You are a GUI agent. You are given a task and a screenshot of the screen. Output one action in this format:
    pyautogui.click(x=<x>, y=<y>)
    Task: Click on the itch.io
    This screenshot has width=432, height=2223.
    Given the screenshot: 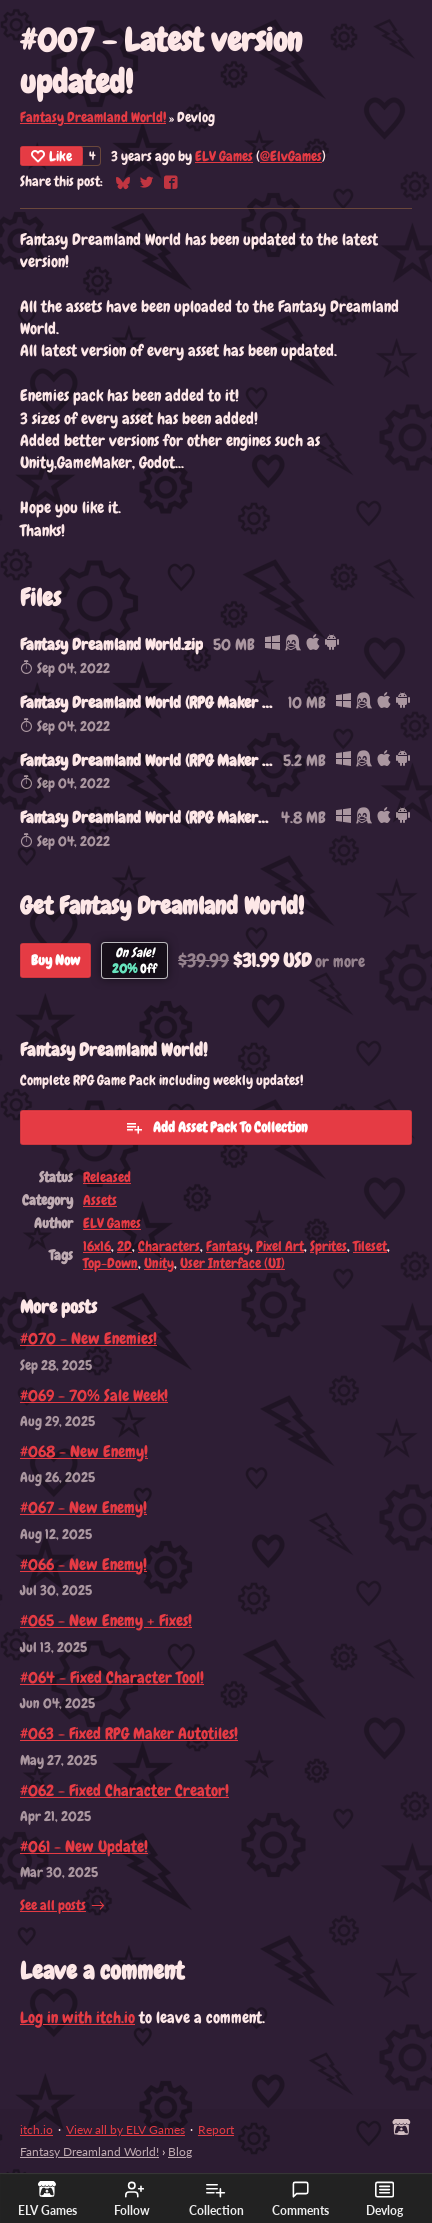 What is the action you would take?
    pyautogui.click(x=36, y=2129)
    